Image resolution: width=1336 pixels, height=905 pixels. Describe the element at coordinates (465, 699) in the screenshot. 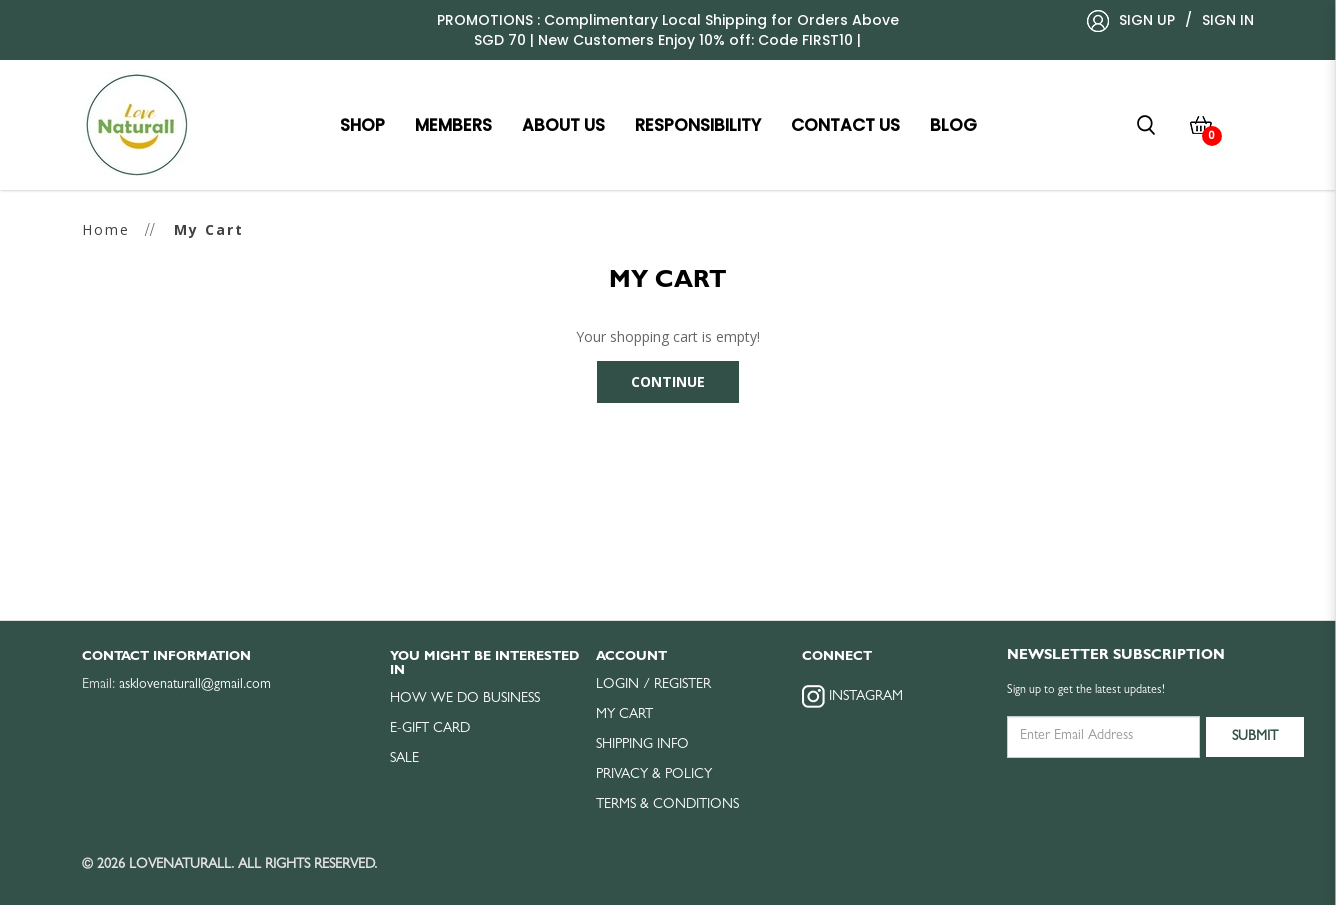

I see `How we do business` at that location.